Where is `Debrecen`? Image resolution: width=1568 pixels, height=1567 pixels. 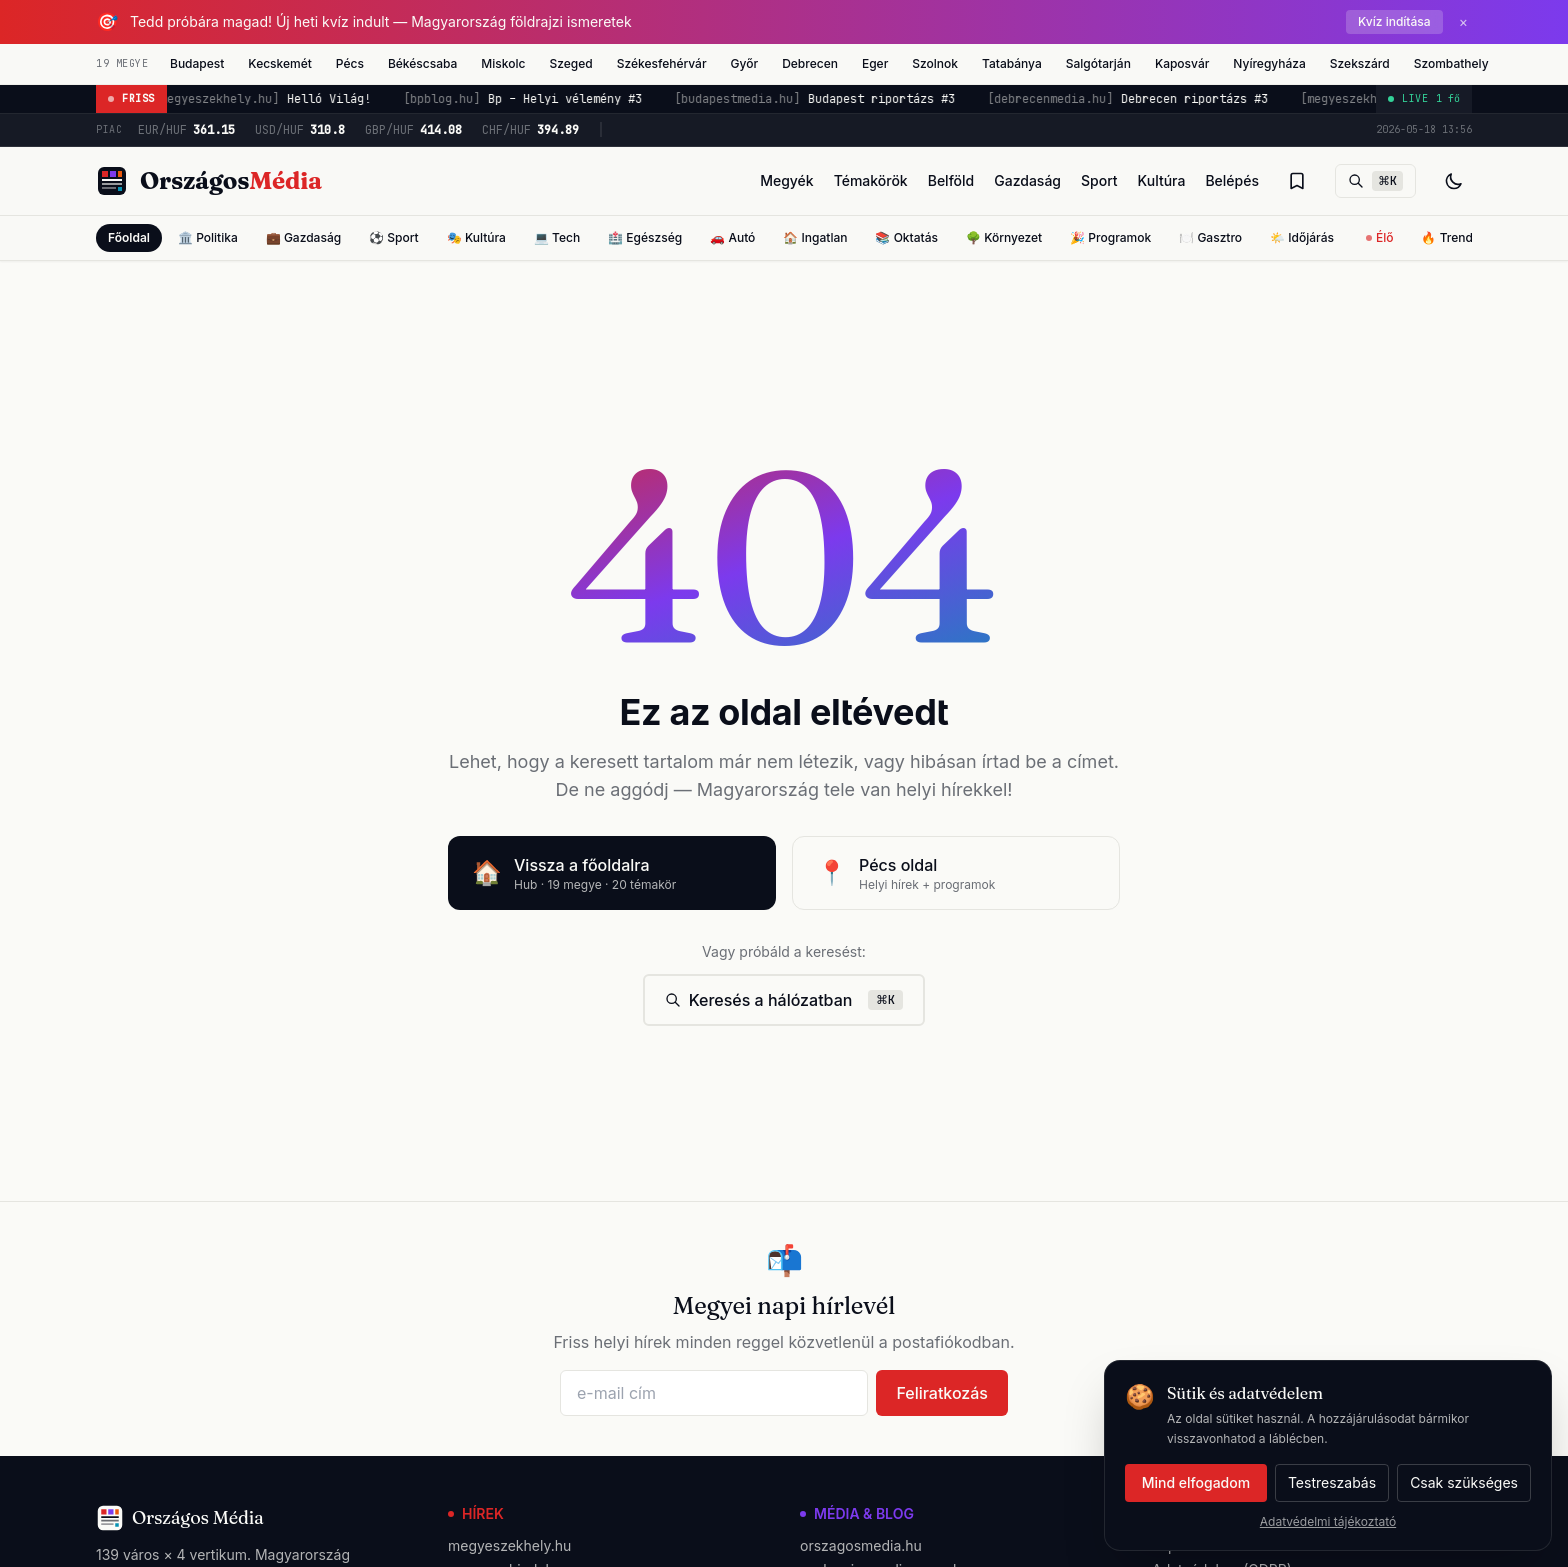 Debrecen is located at coordinates (810, 63).